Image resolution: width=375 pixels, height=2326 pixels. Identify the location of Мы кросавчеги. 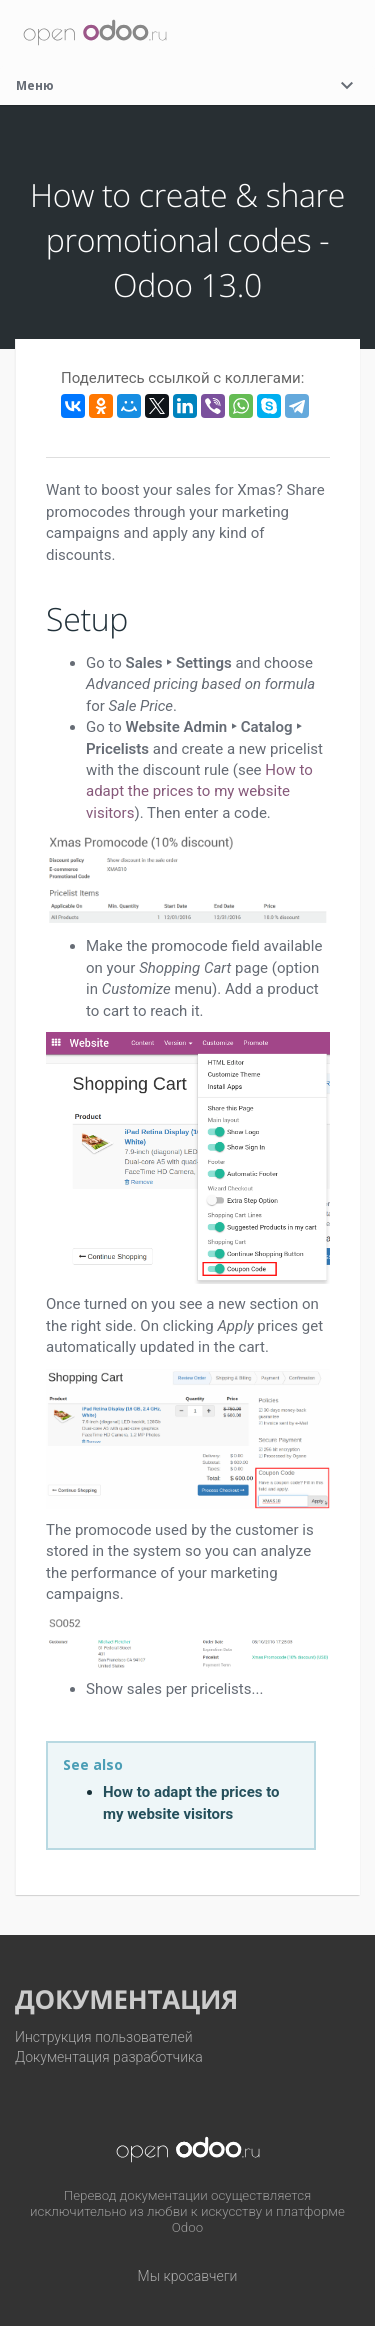
(188, 2276).